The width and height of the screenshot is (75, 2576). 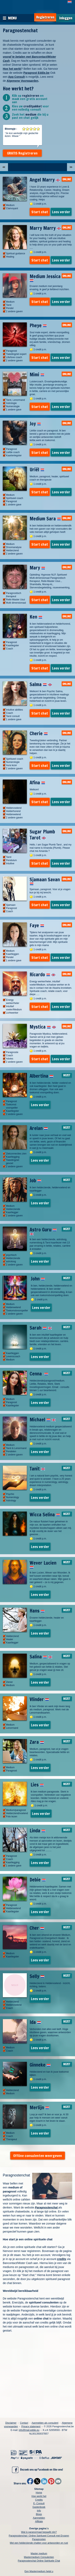 What do you see at coordinates (45, 880) in the screenshot?
I see `Sjamaan Savan` at bounding box center [45, 880].